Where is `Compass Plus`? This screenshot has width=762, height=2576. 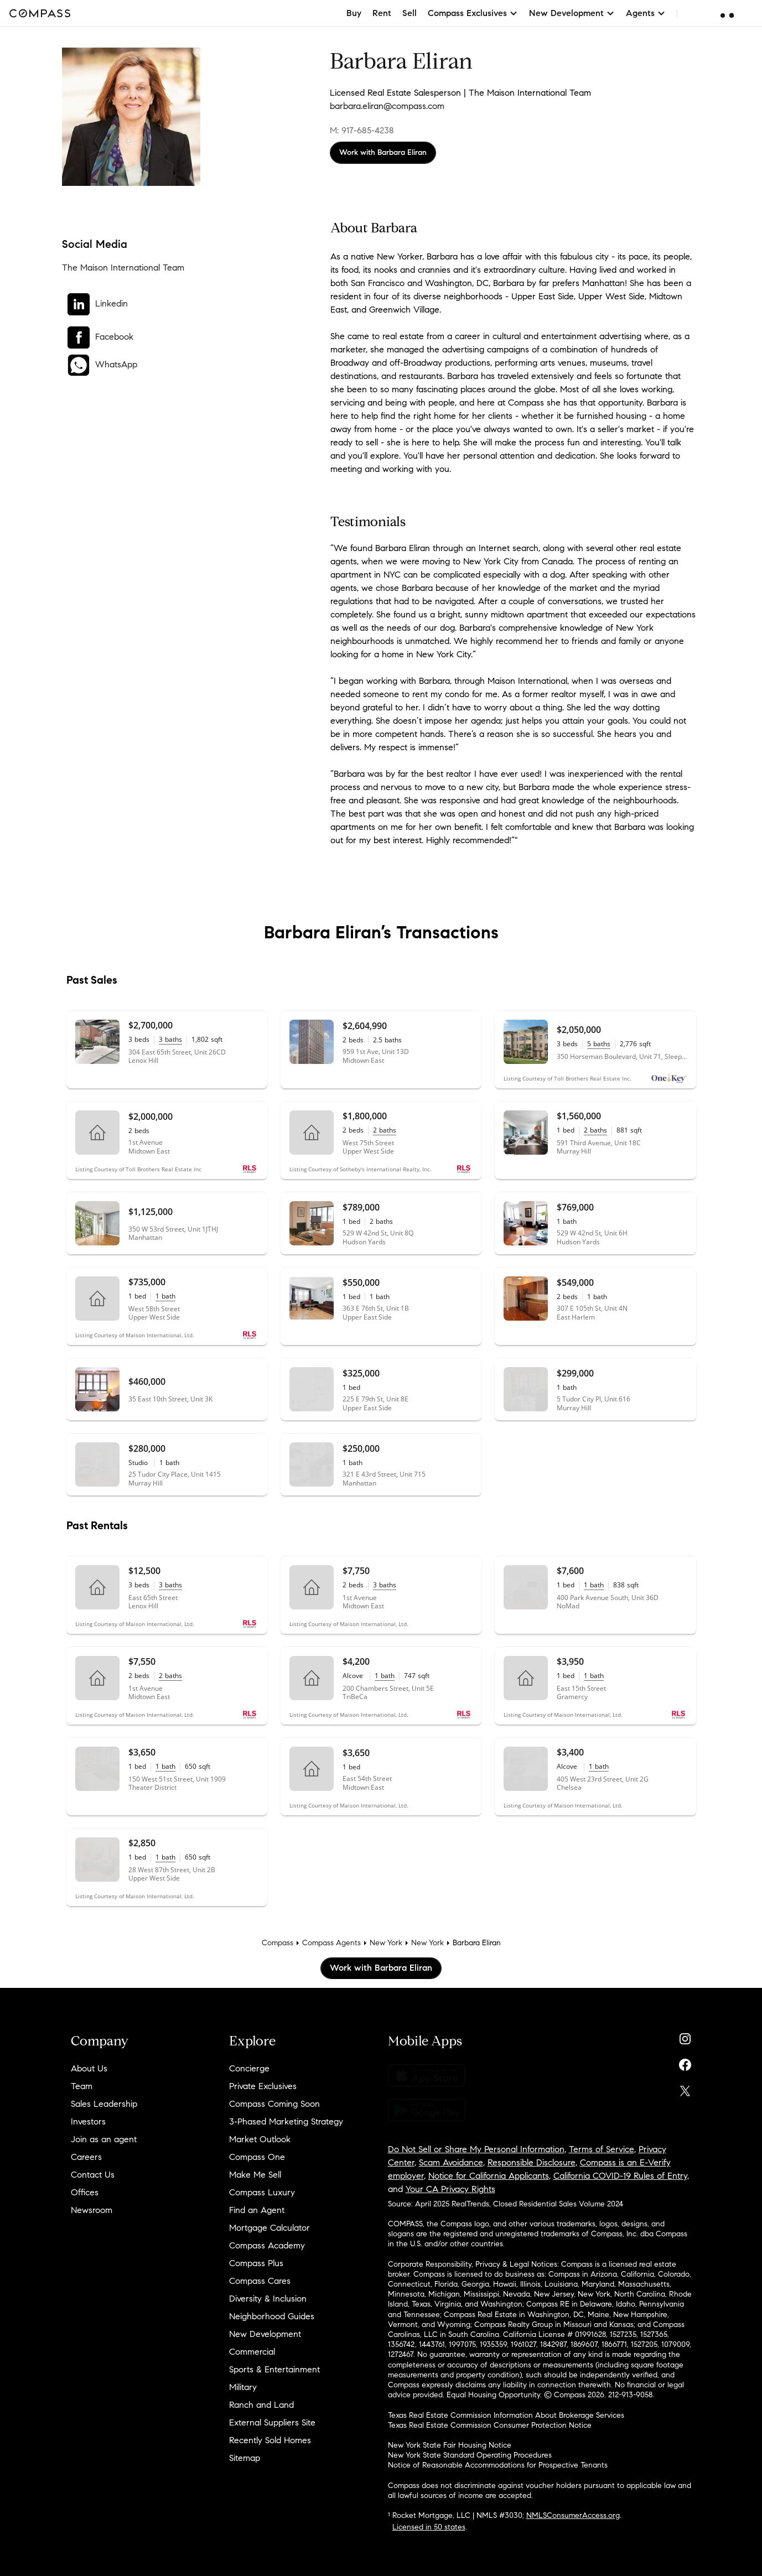 Compass Plus is located at coordinates (256, 2263).